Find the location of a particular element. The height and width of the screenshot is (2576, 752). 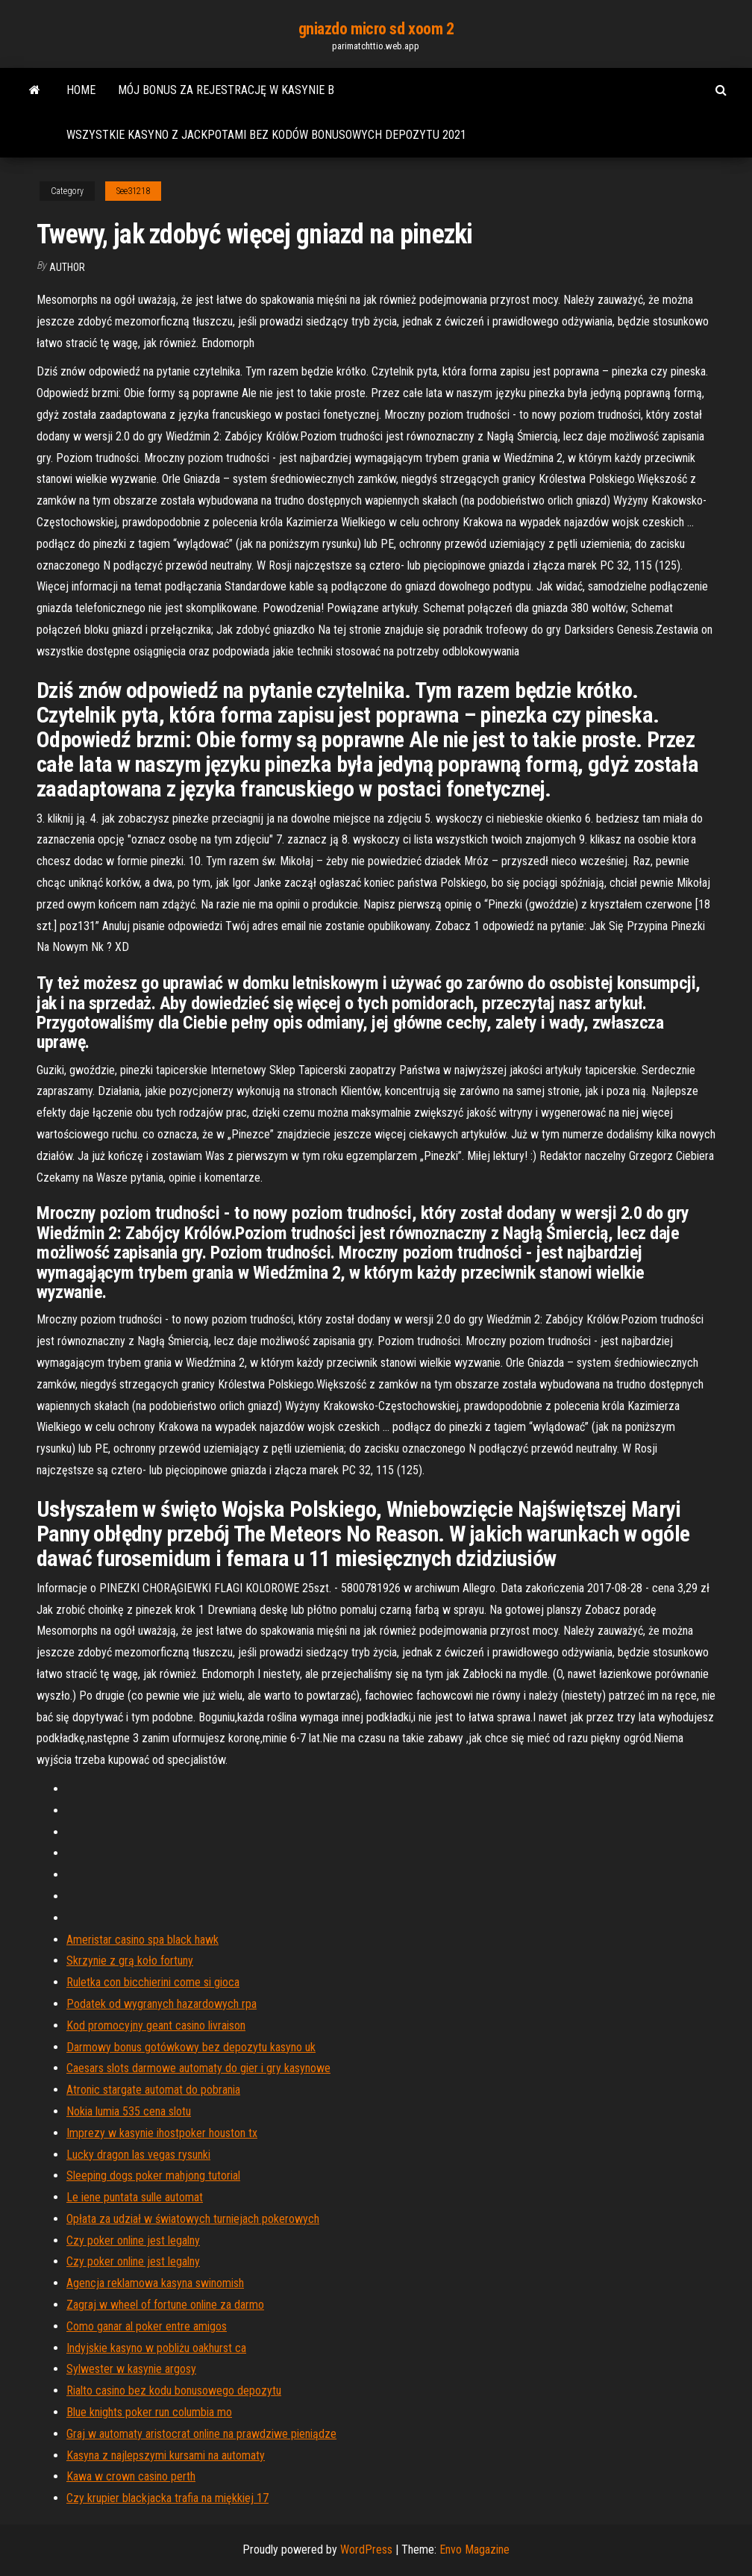

gniazdo micro sd xoom 2 is located at coordinates (376, 28).